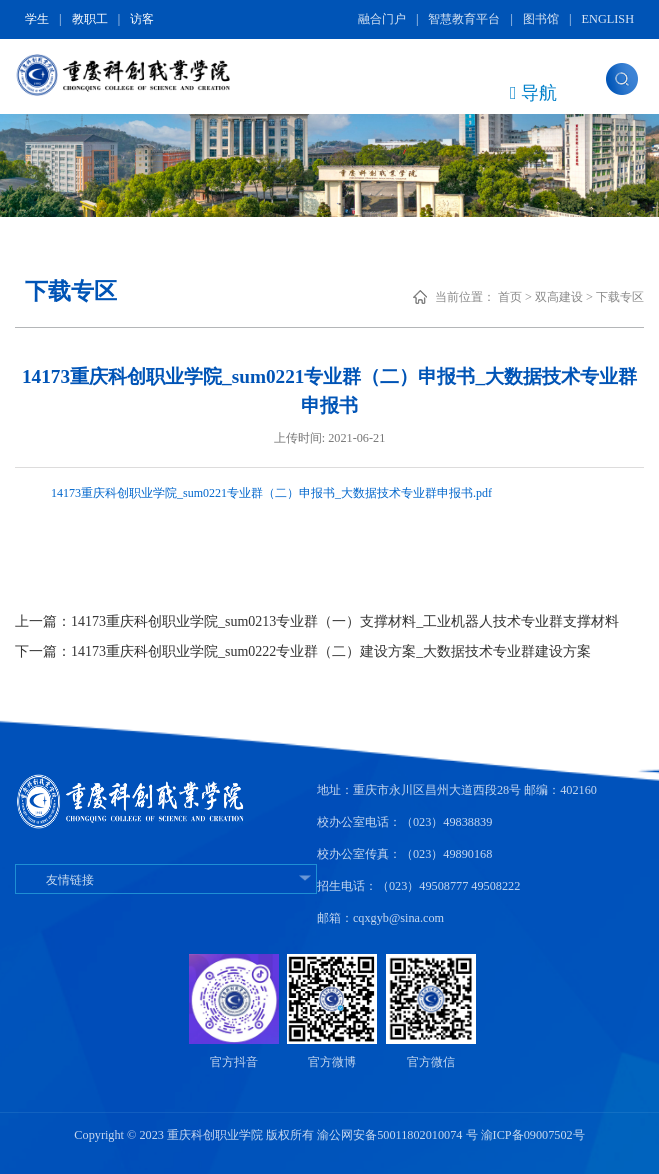 Image resolution: width=659 pixels, height=1174 pixels. I want to click on 图书馆, so click(541, 19).